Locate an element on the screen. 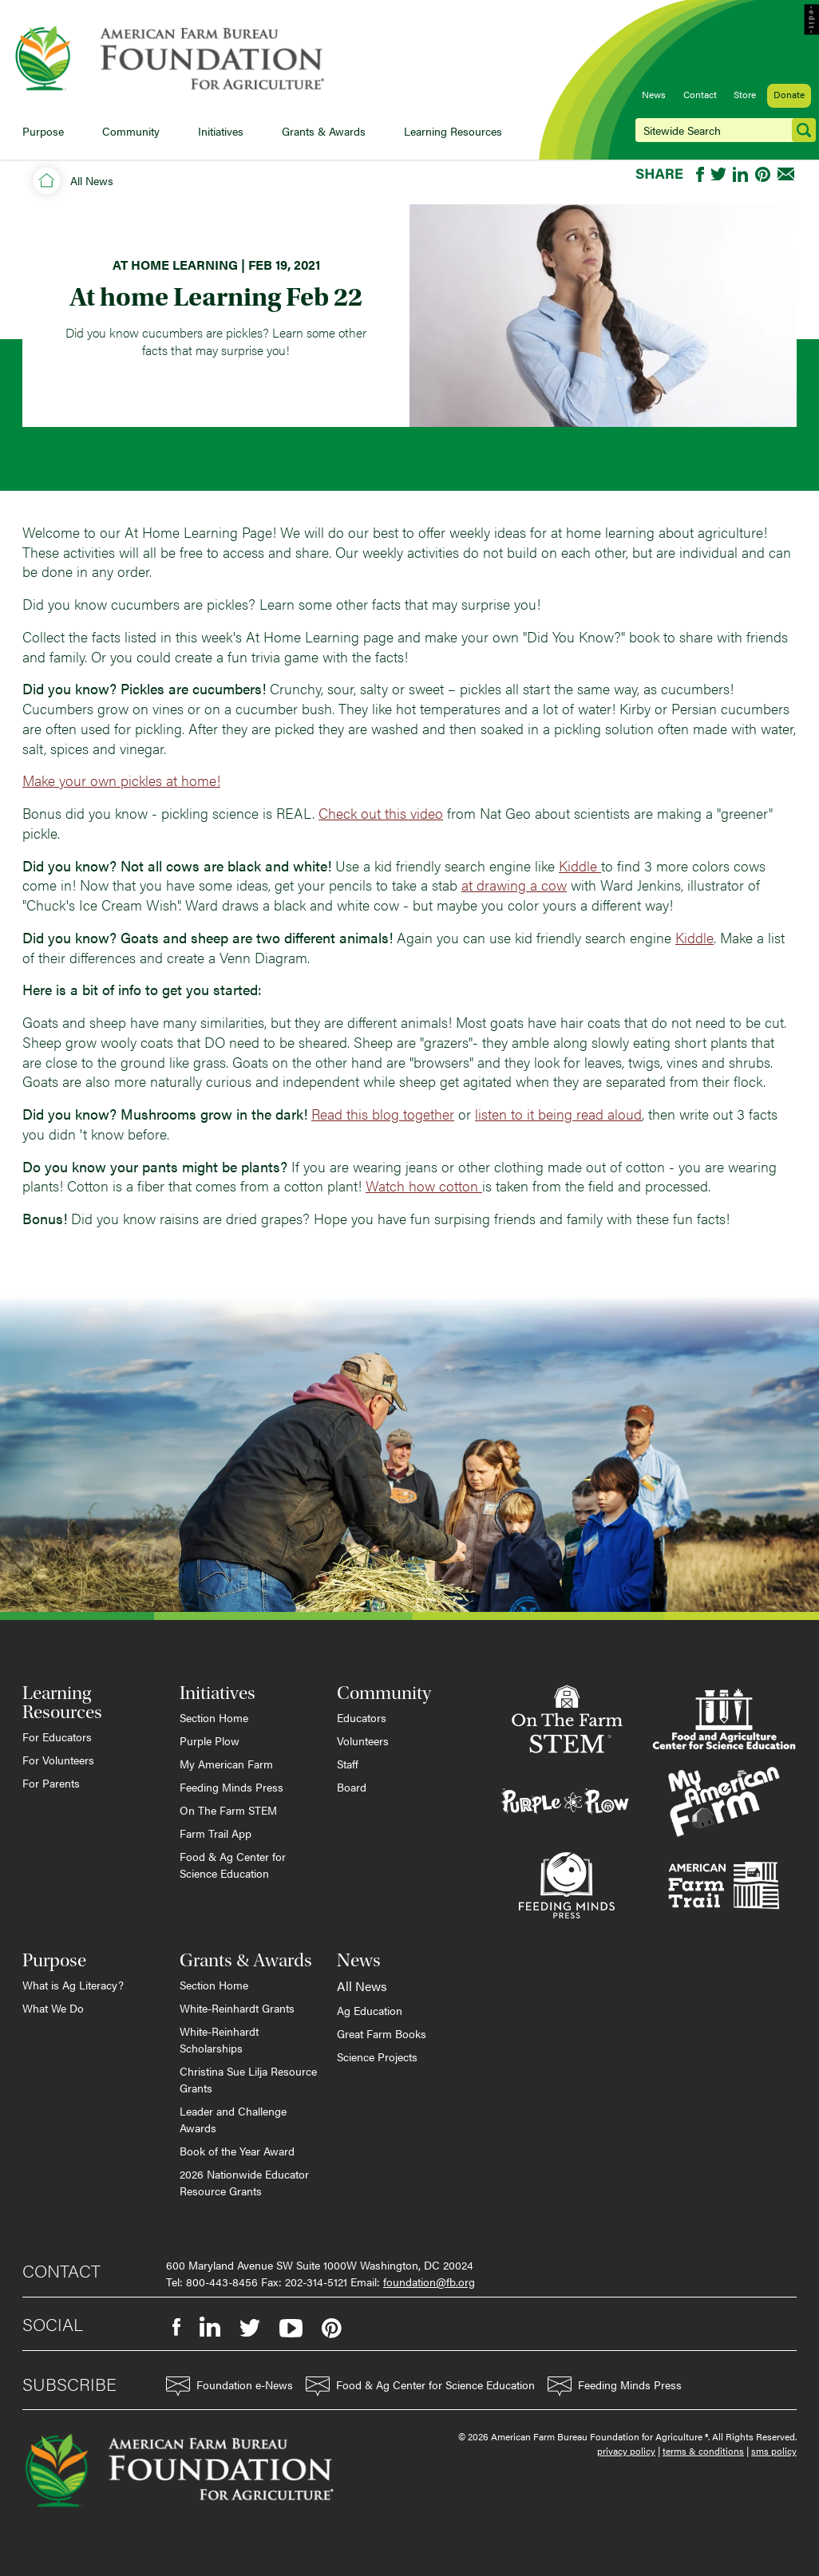 This screenshot has width=819, height=2576. Section Home is located at coordinates (214, 1717).